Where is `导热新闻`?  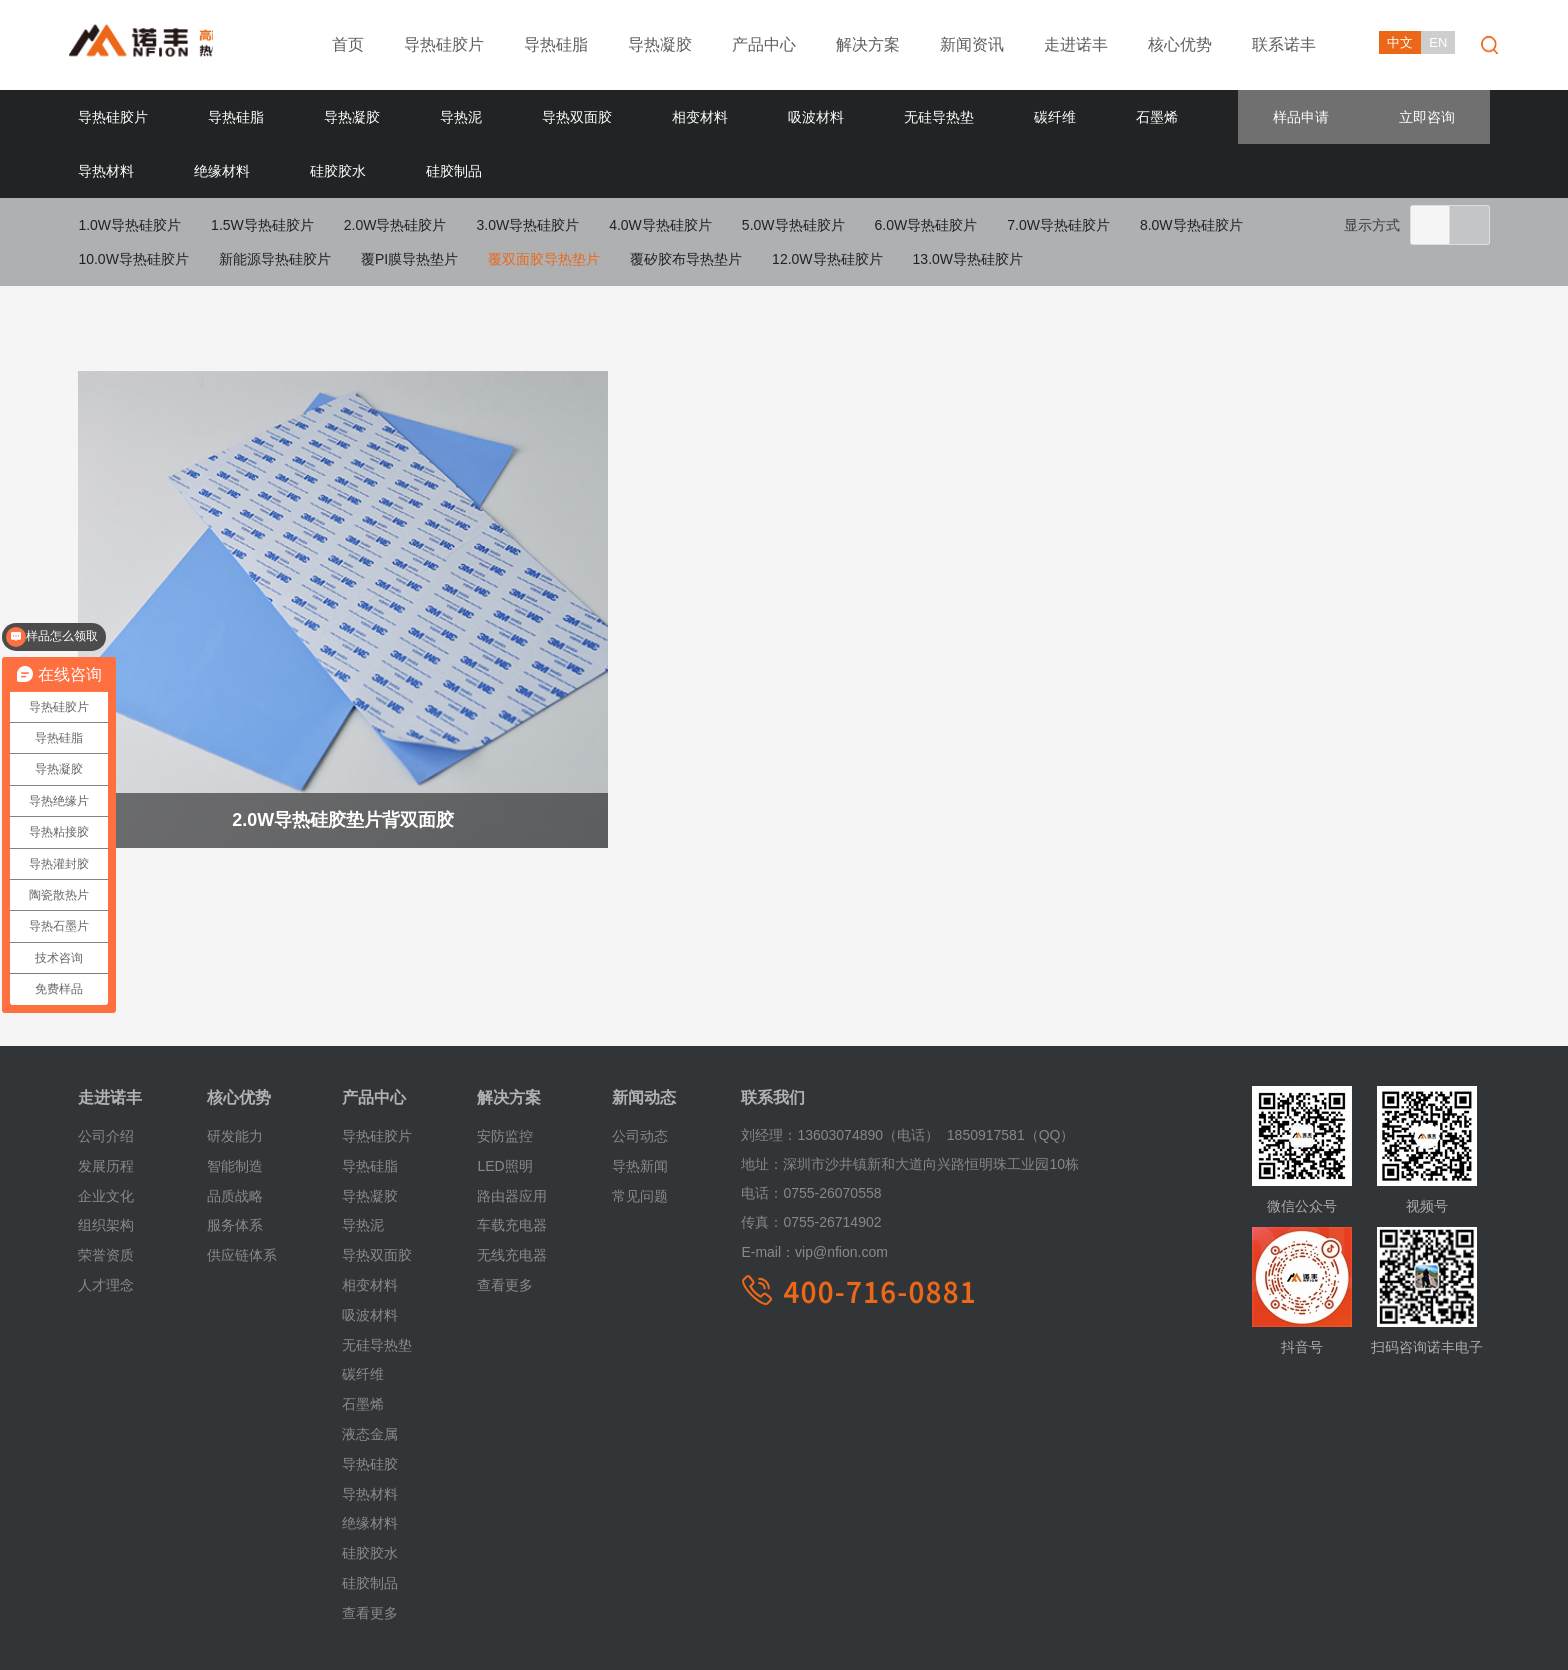 导热新闻 is located at coordinates (640, 1086).